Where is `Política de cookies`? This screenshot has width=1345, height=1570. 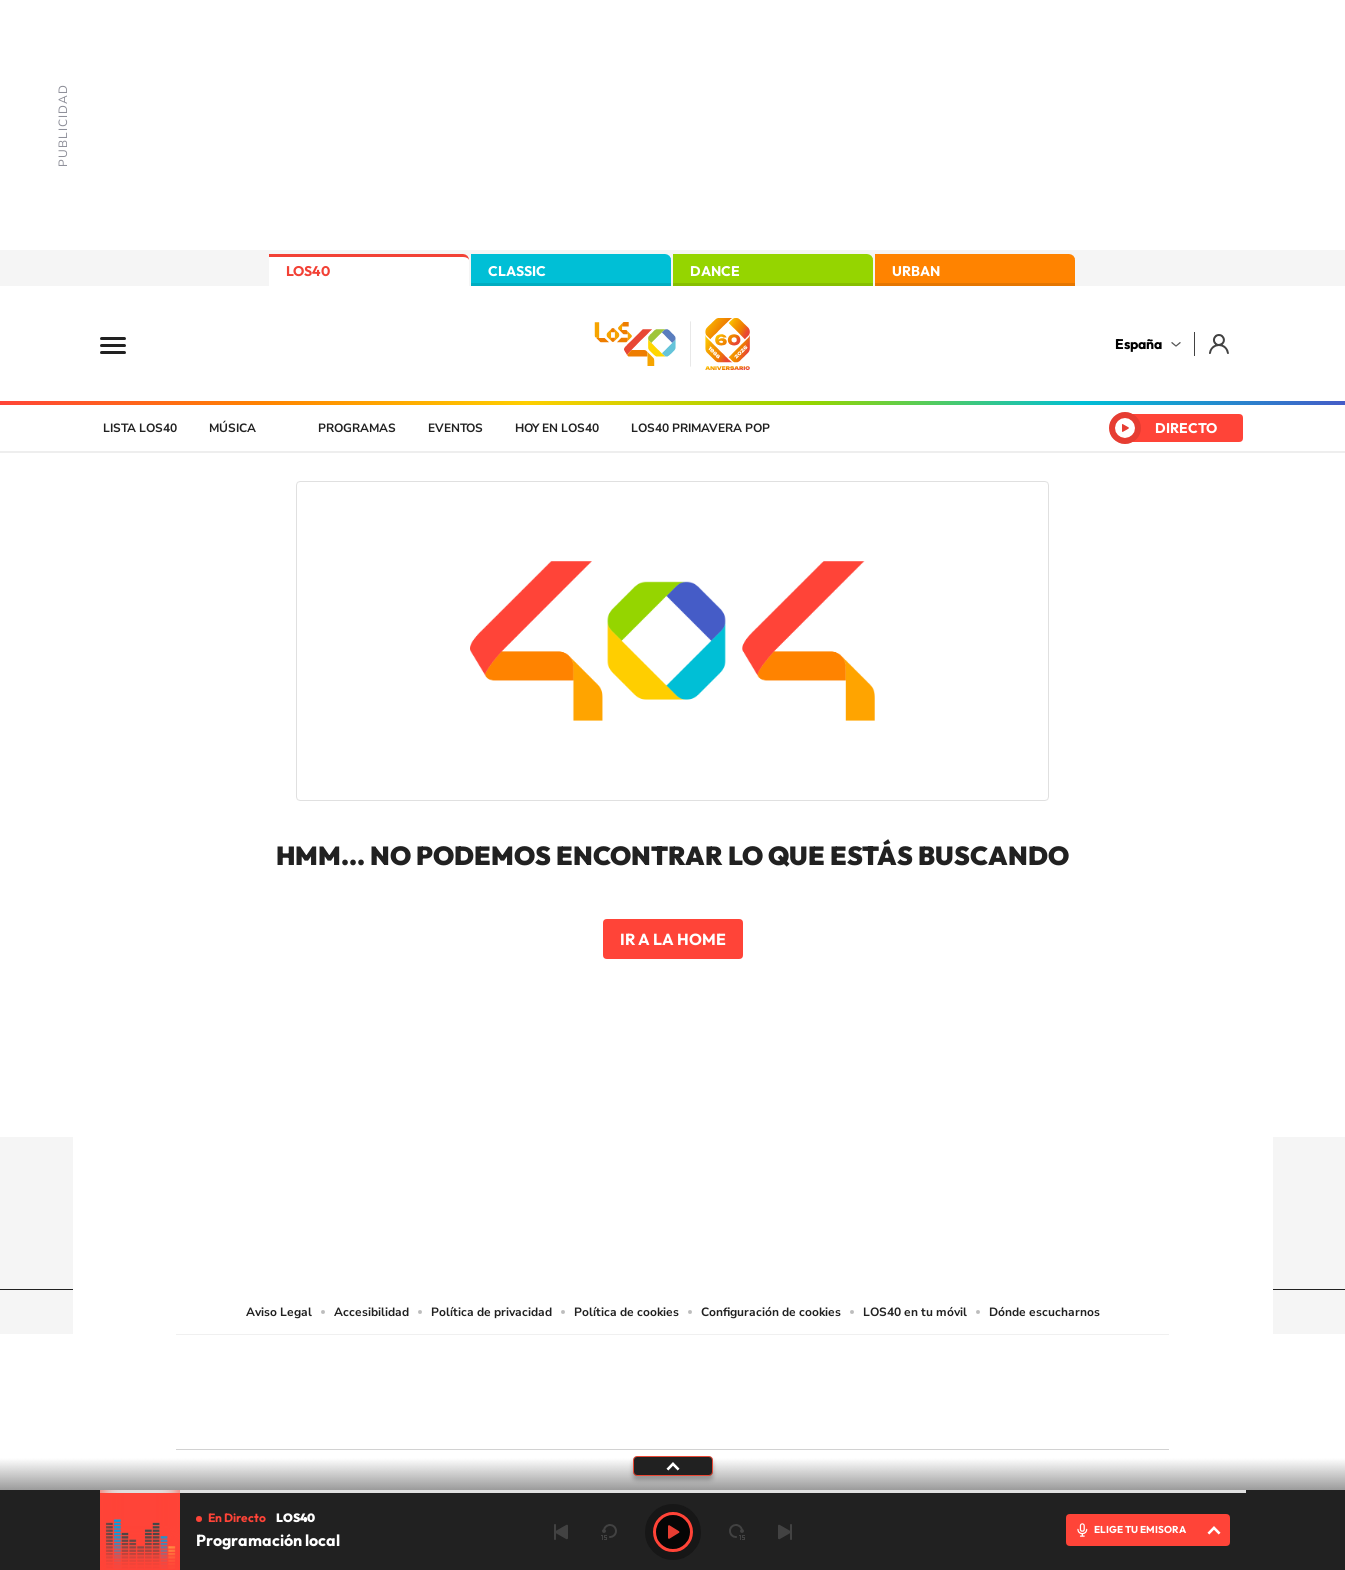
Política de cookies is located at coordinates (626, 1312).